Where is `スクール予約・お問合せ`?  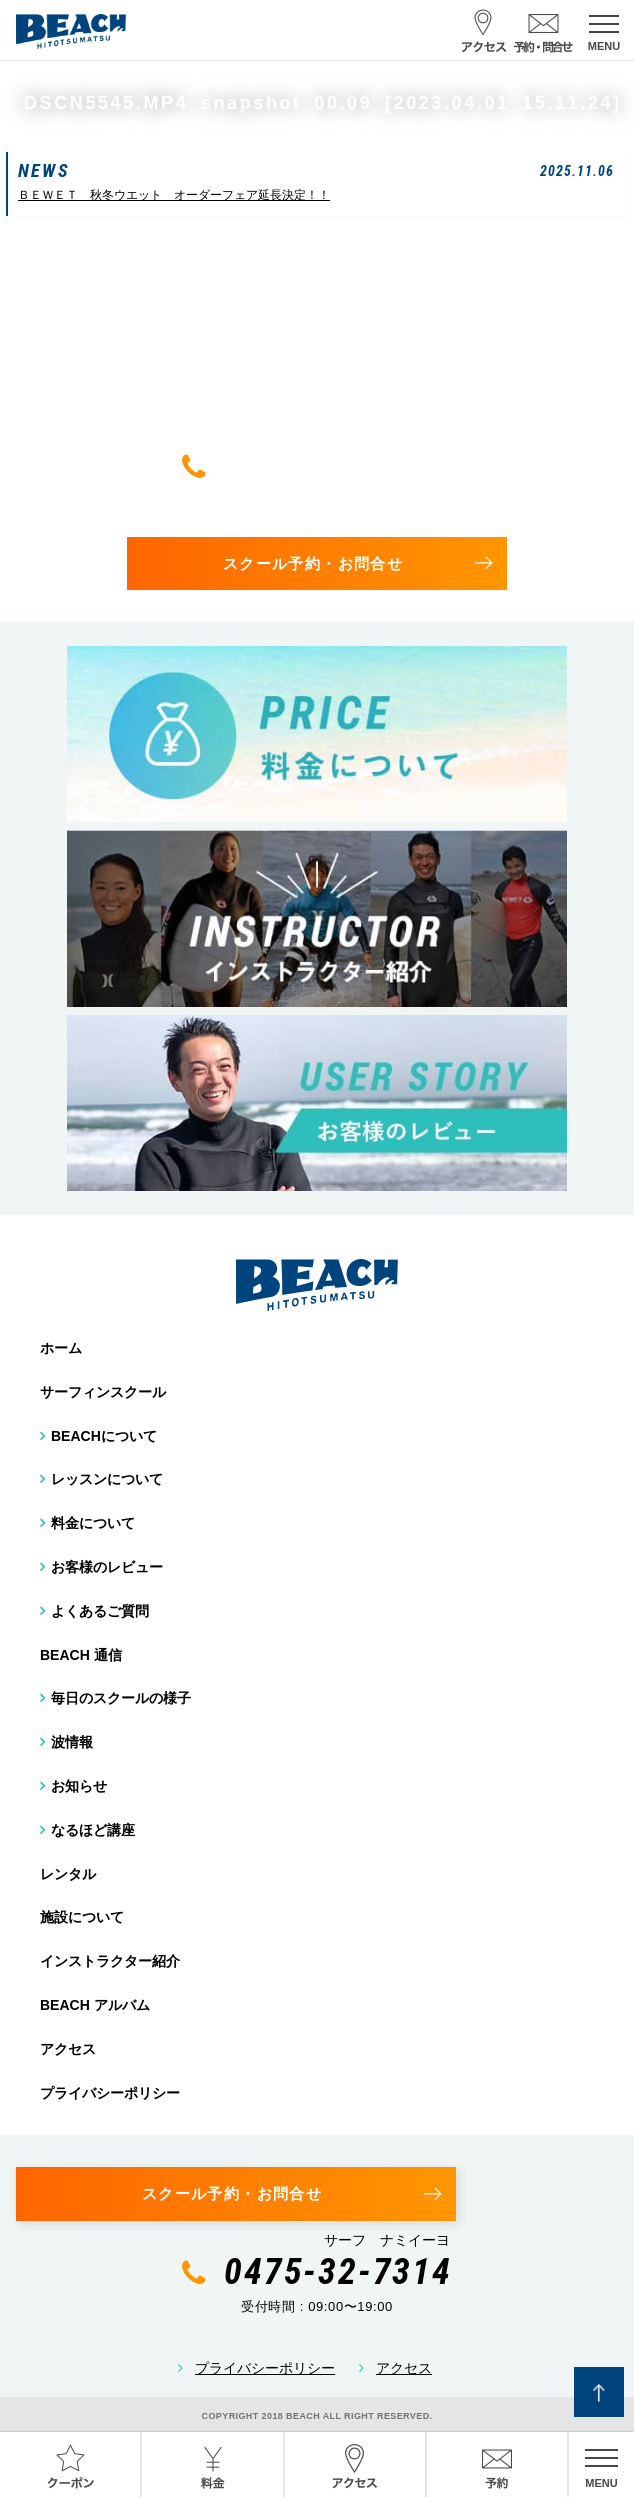 スクール予約・お問合せ is located at coordinates (313, 563).